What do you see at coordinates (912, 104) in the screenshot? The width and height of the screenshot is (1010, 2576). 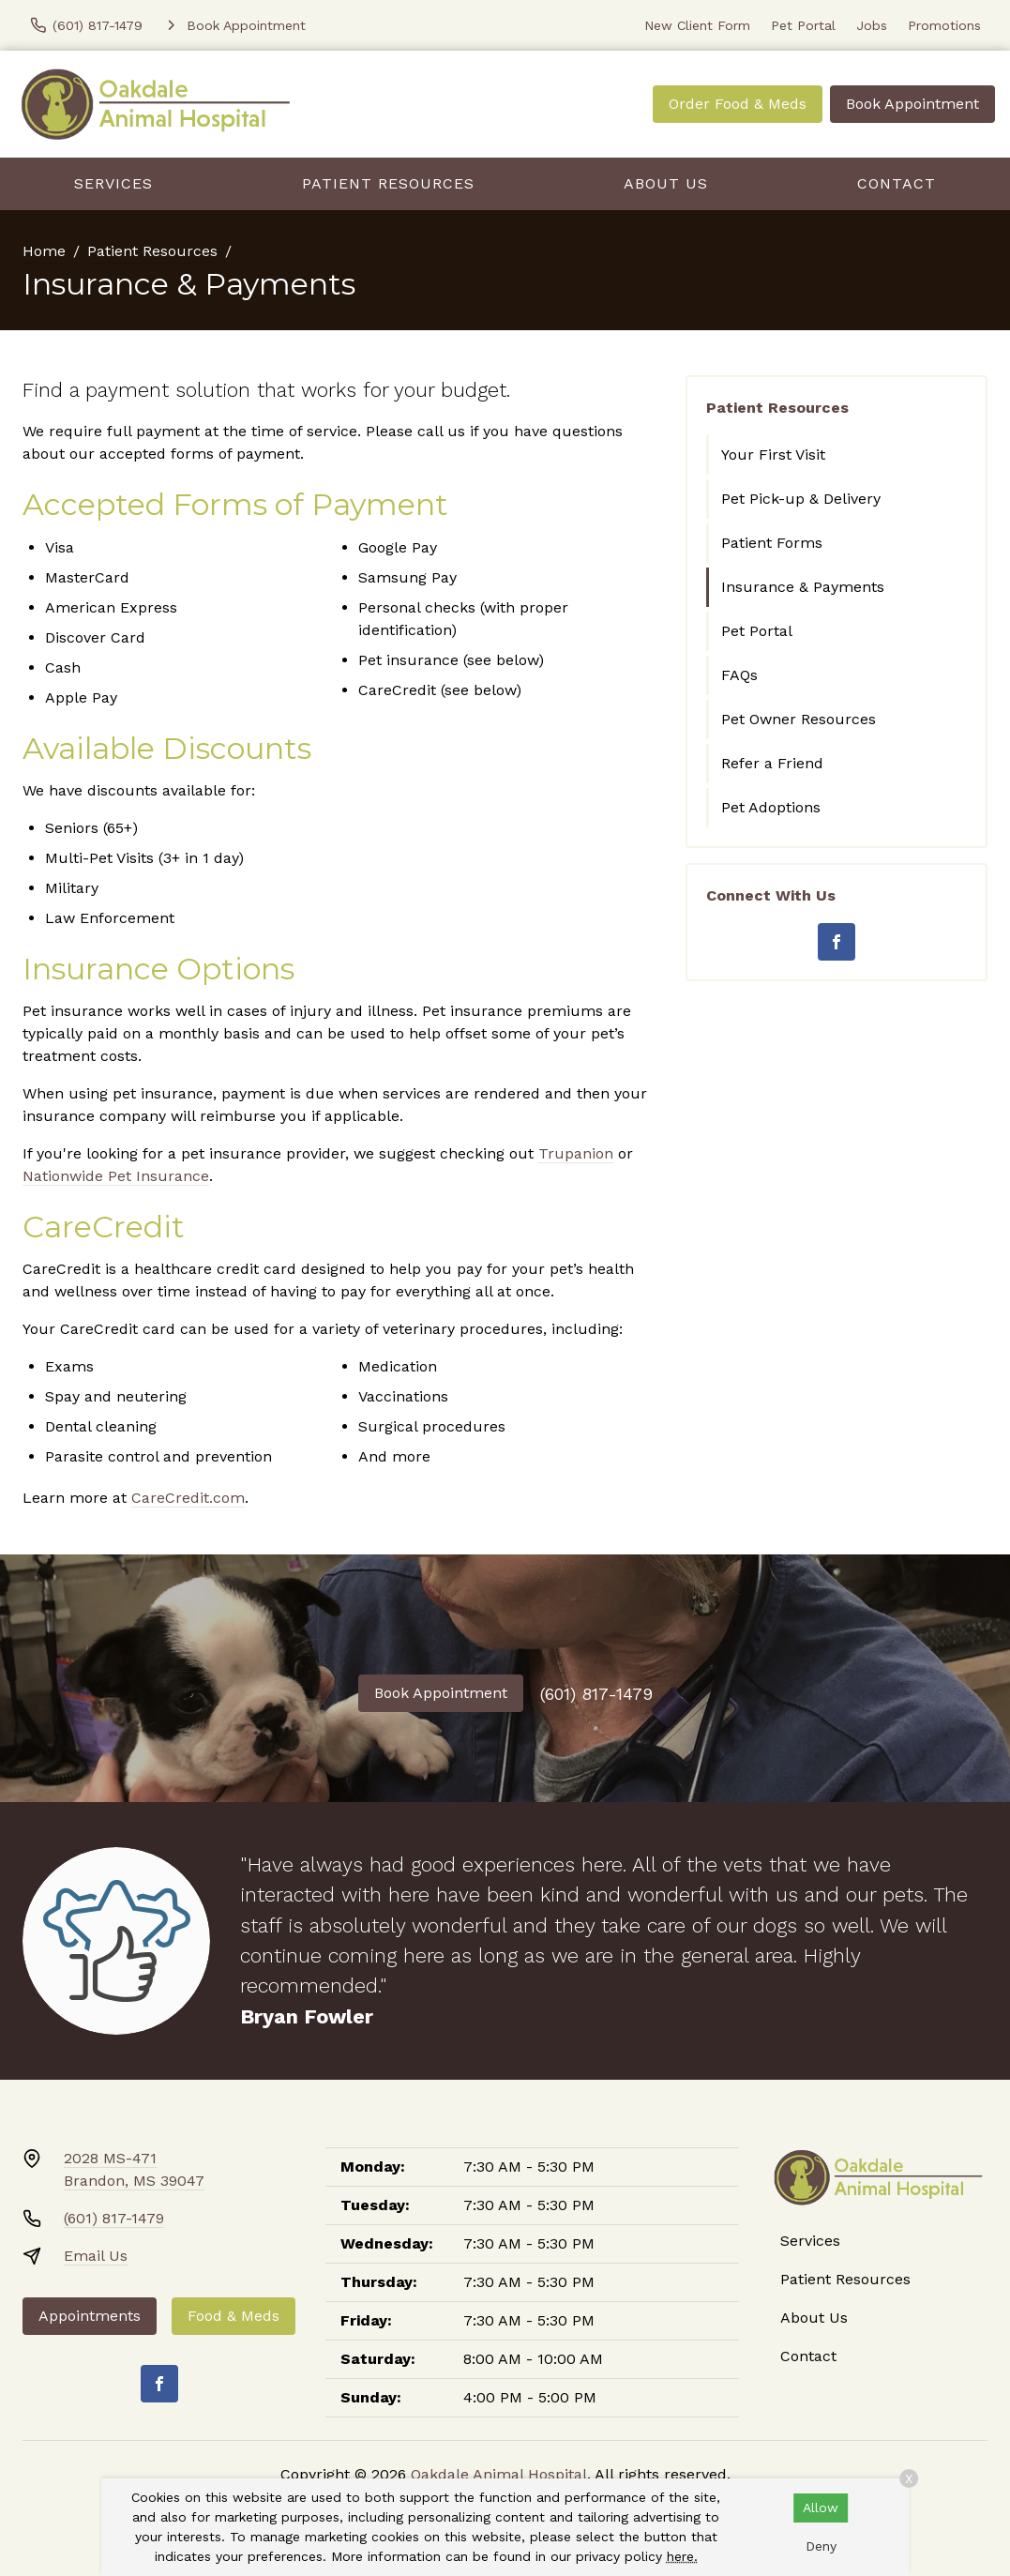 I see `Book Appointment` at bounding box center [912, 104].